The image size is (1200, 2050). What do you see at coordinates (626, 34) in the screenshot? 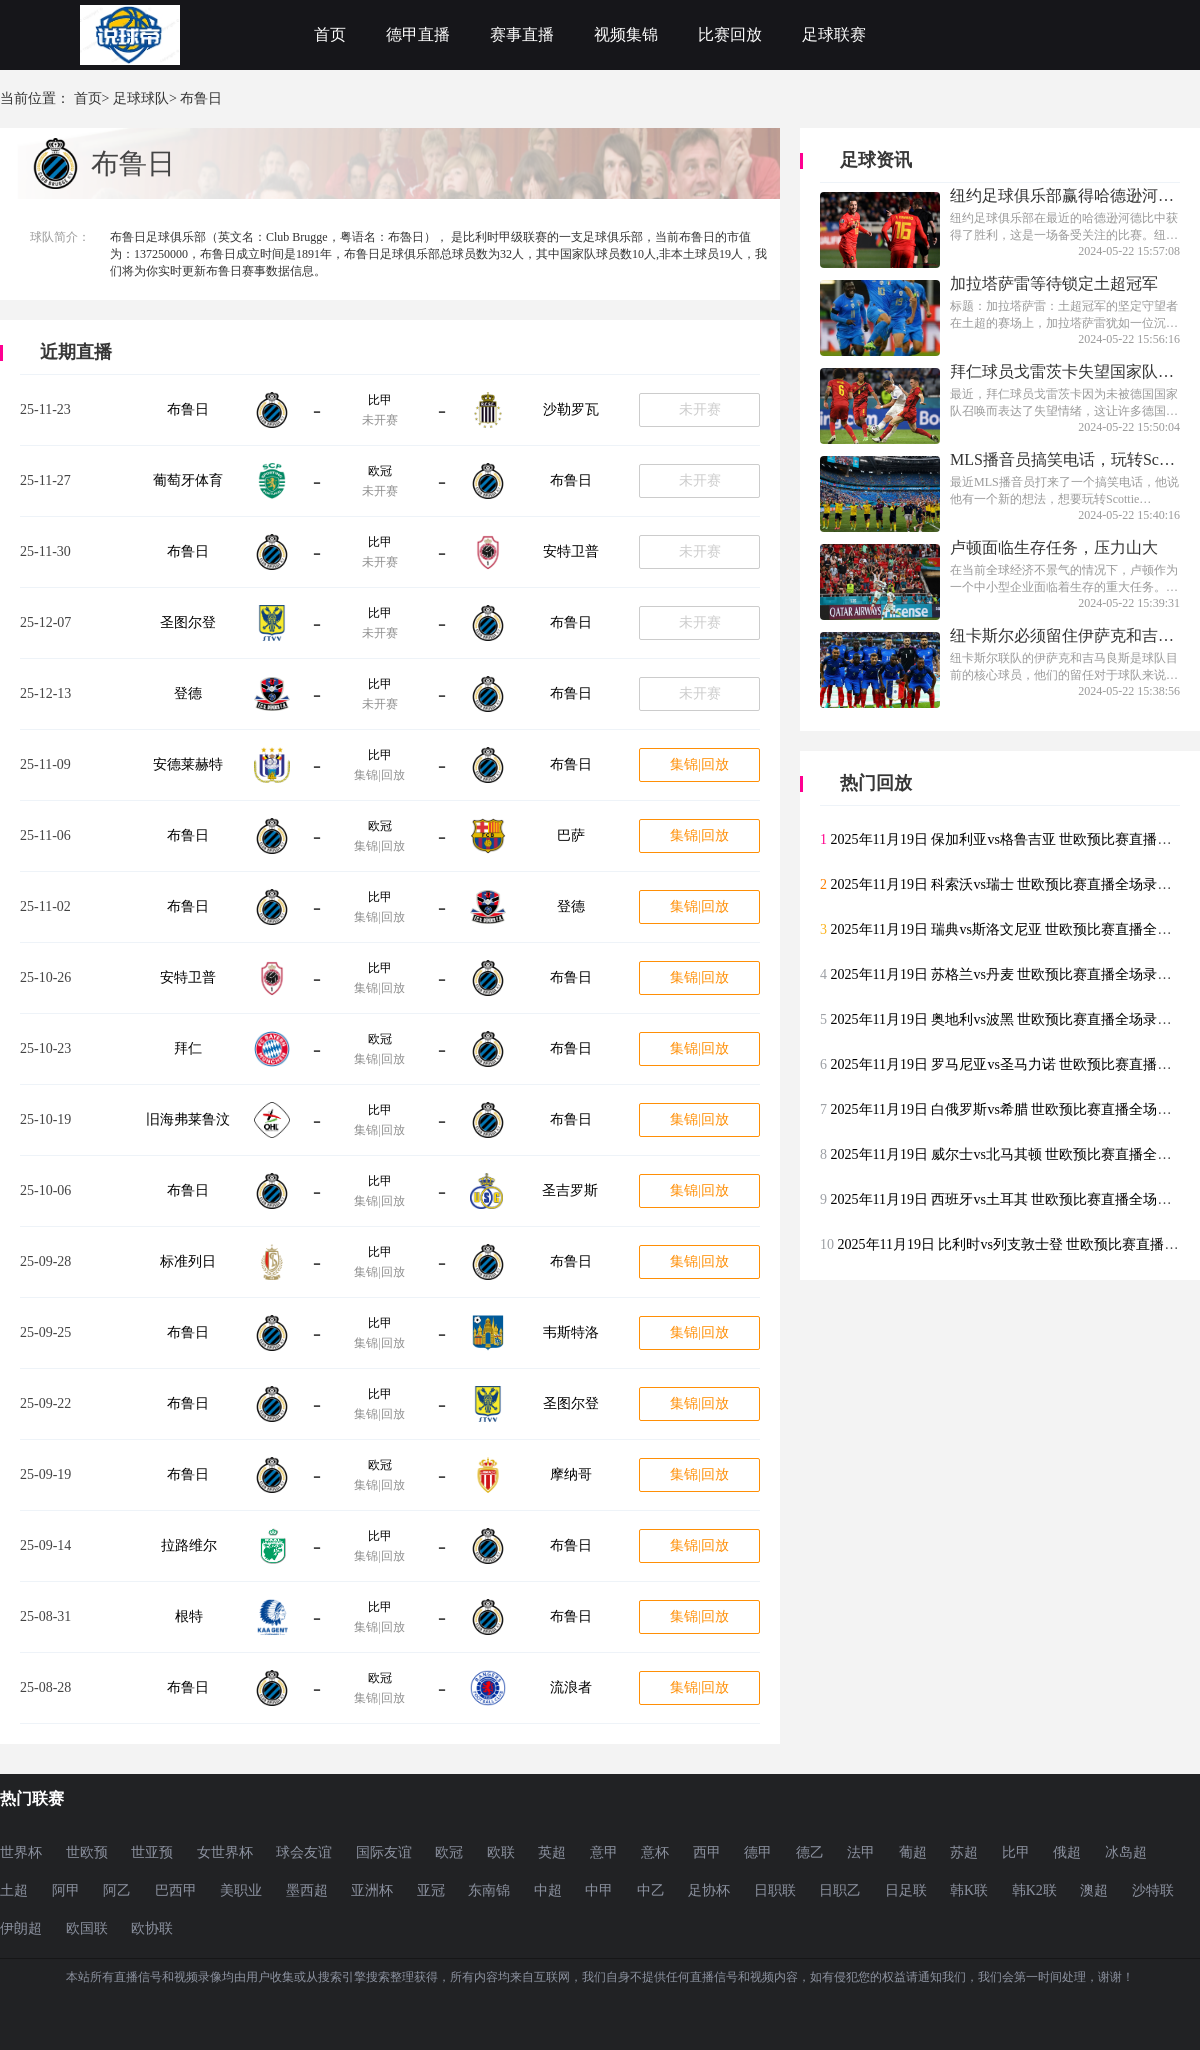
I see `视频集锦` at bounding box center [626, 34].